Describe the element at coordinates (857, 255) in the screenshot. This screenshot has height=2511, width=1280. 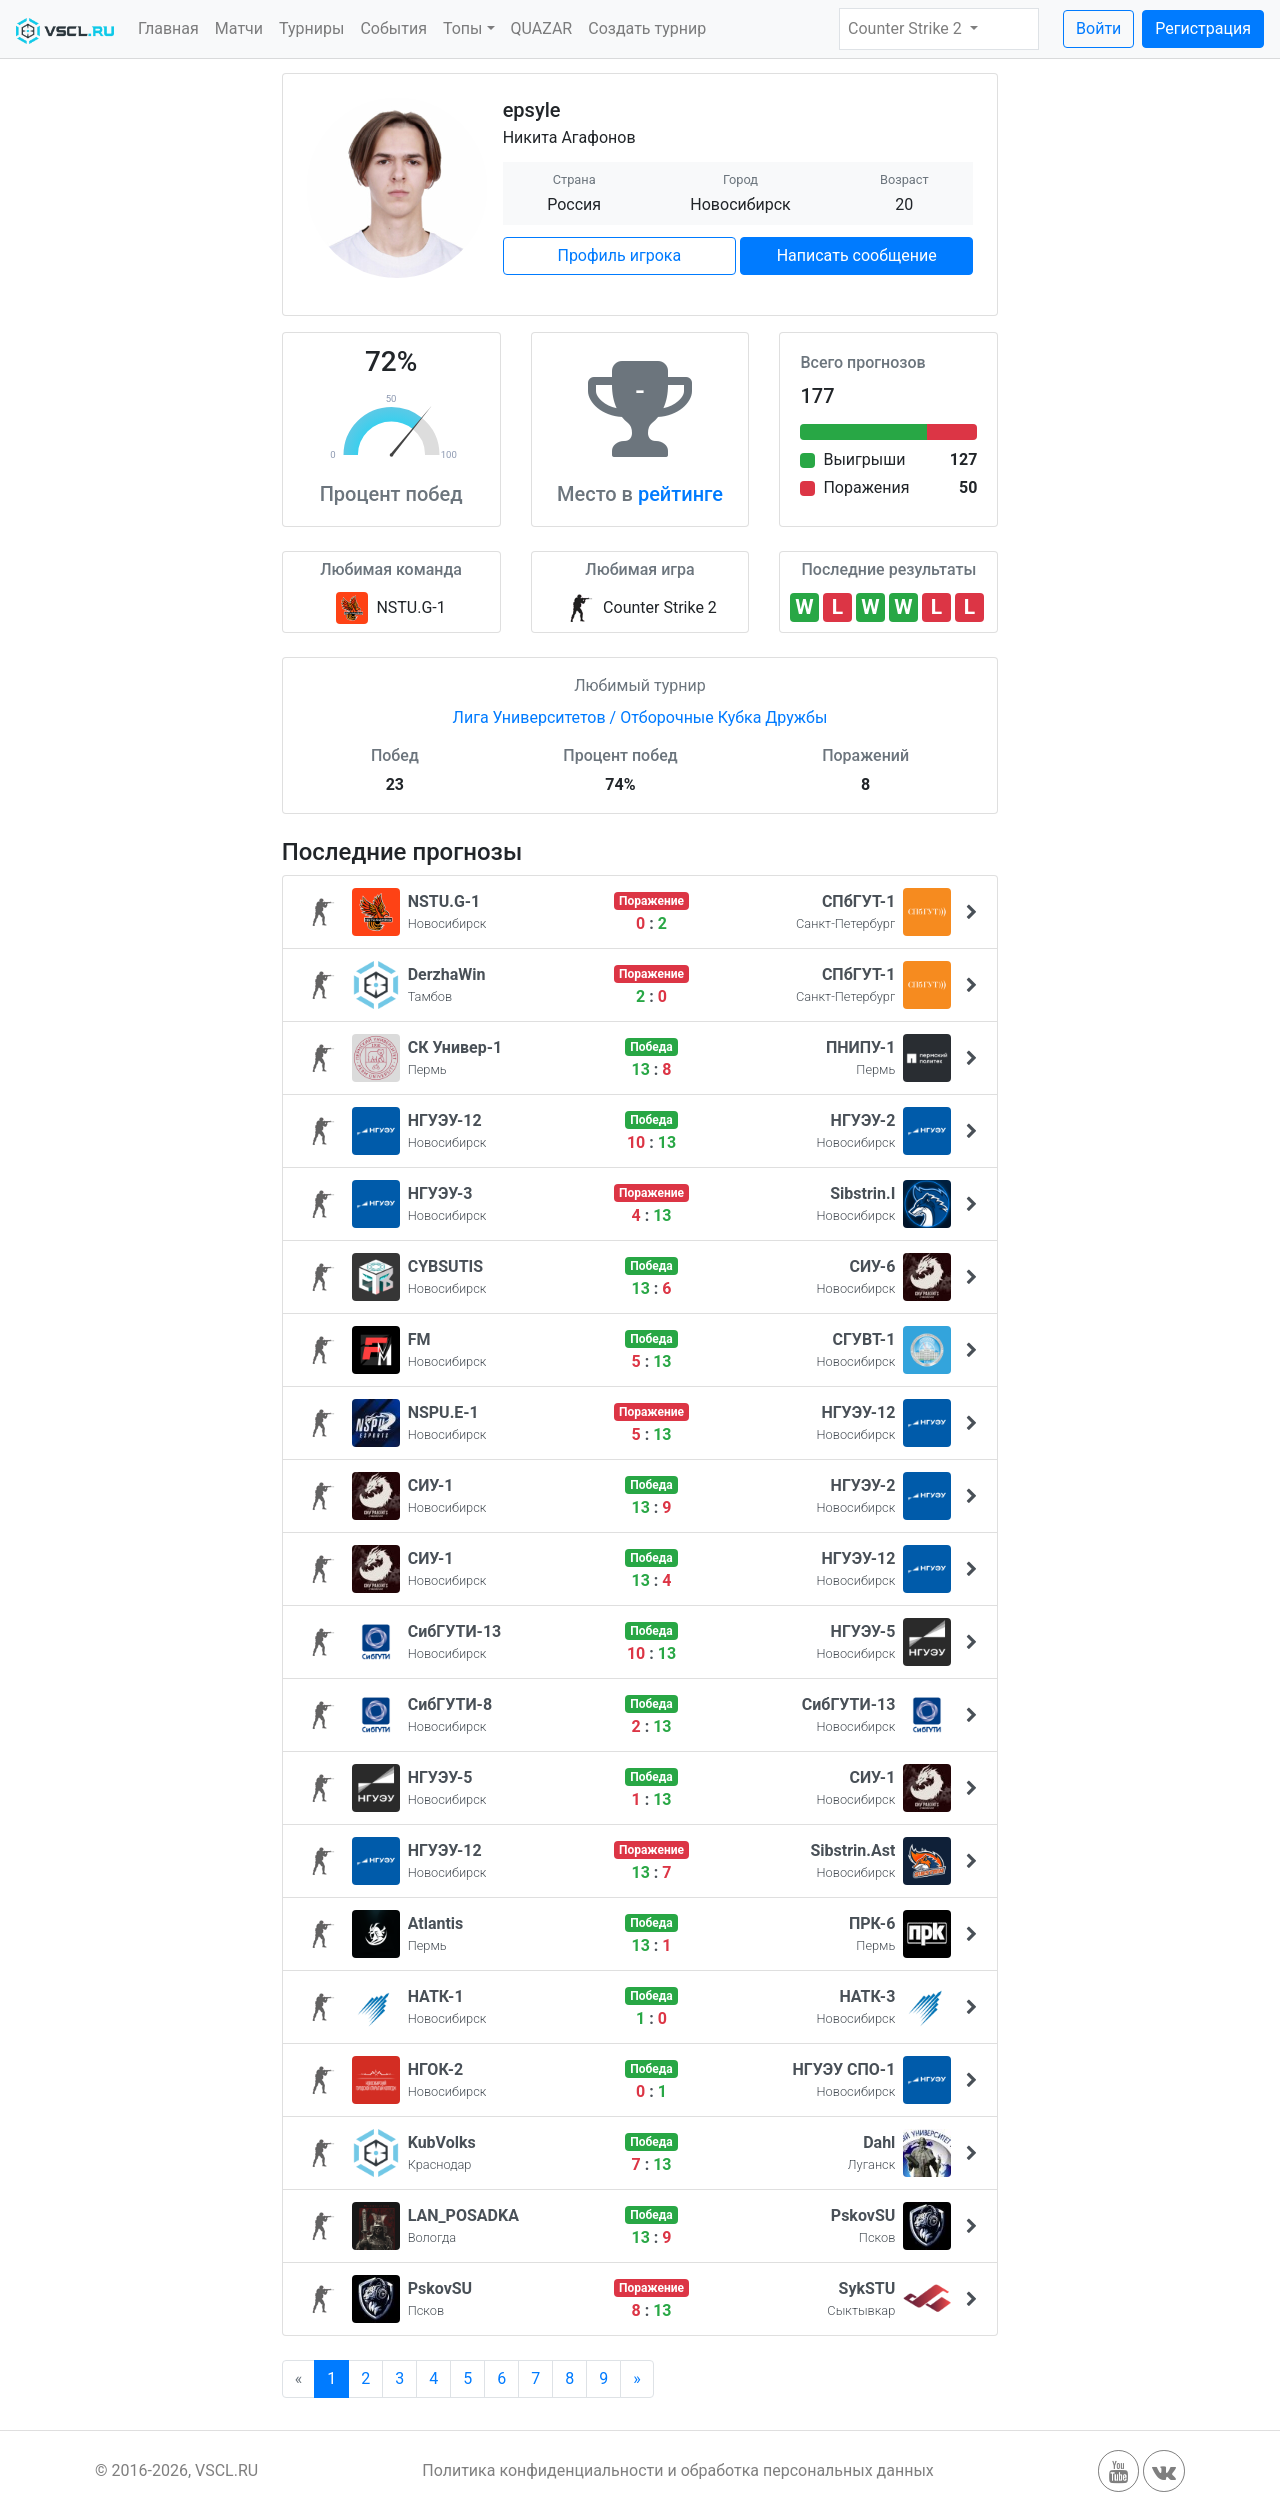
I see `Написать сообщение` at that location.